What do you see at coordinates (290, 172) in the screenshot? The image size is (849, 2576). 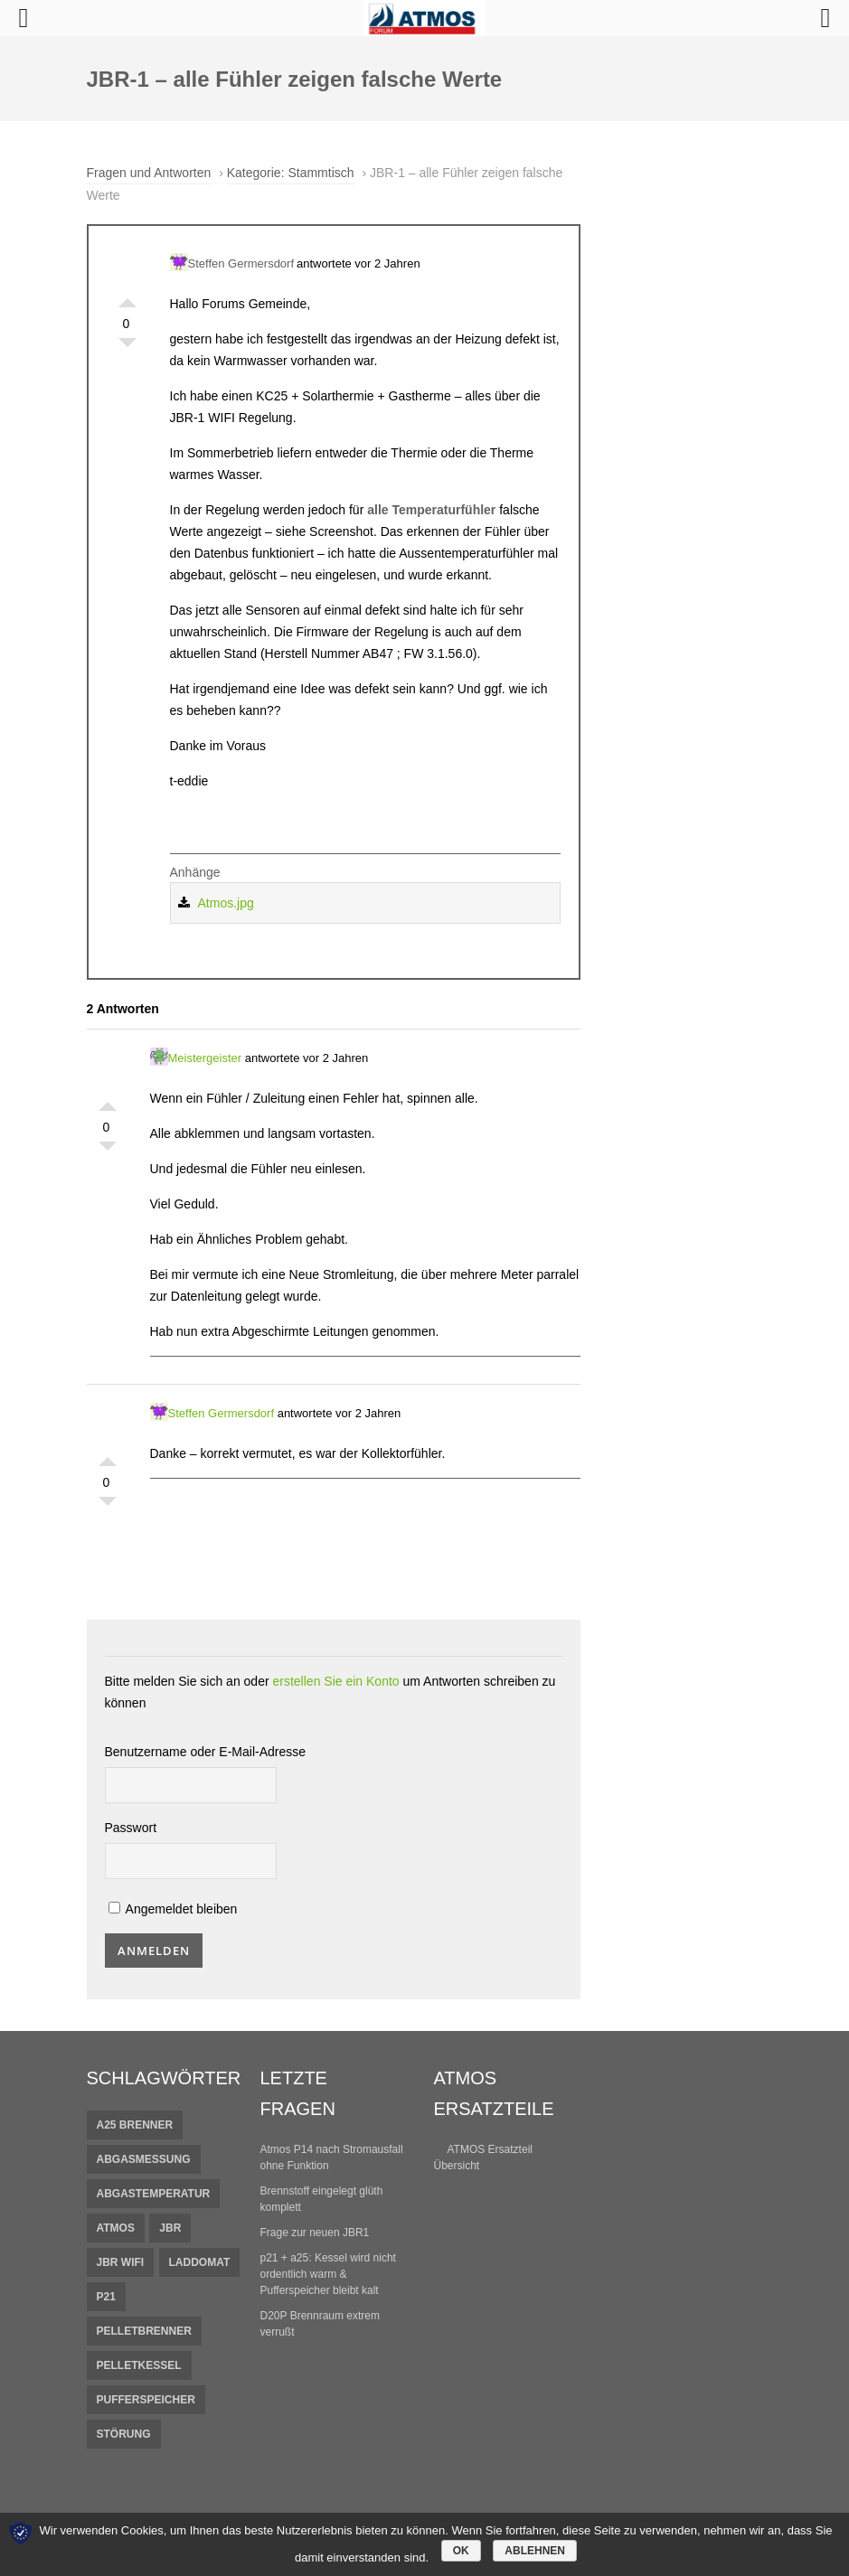 I see `Kategorie: Stammtisch` at bounding box center [290, 172].